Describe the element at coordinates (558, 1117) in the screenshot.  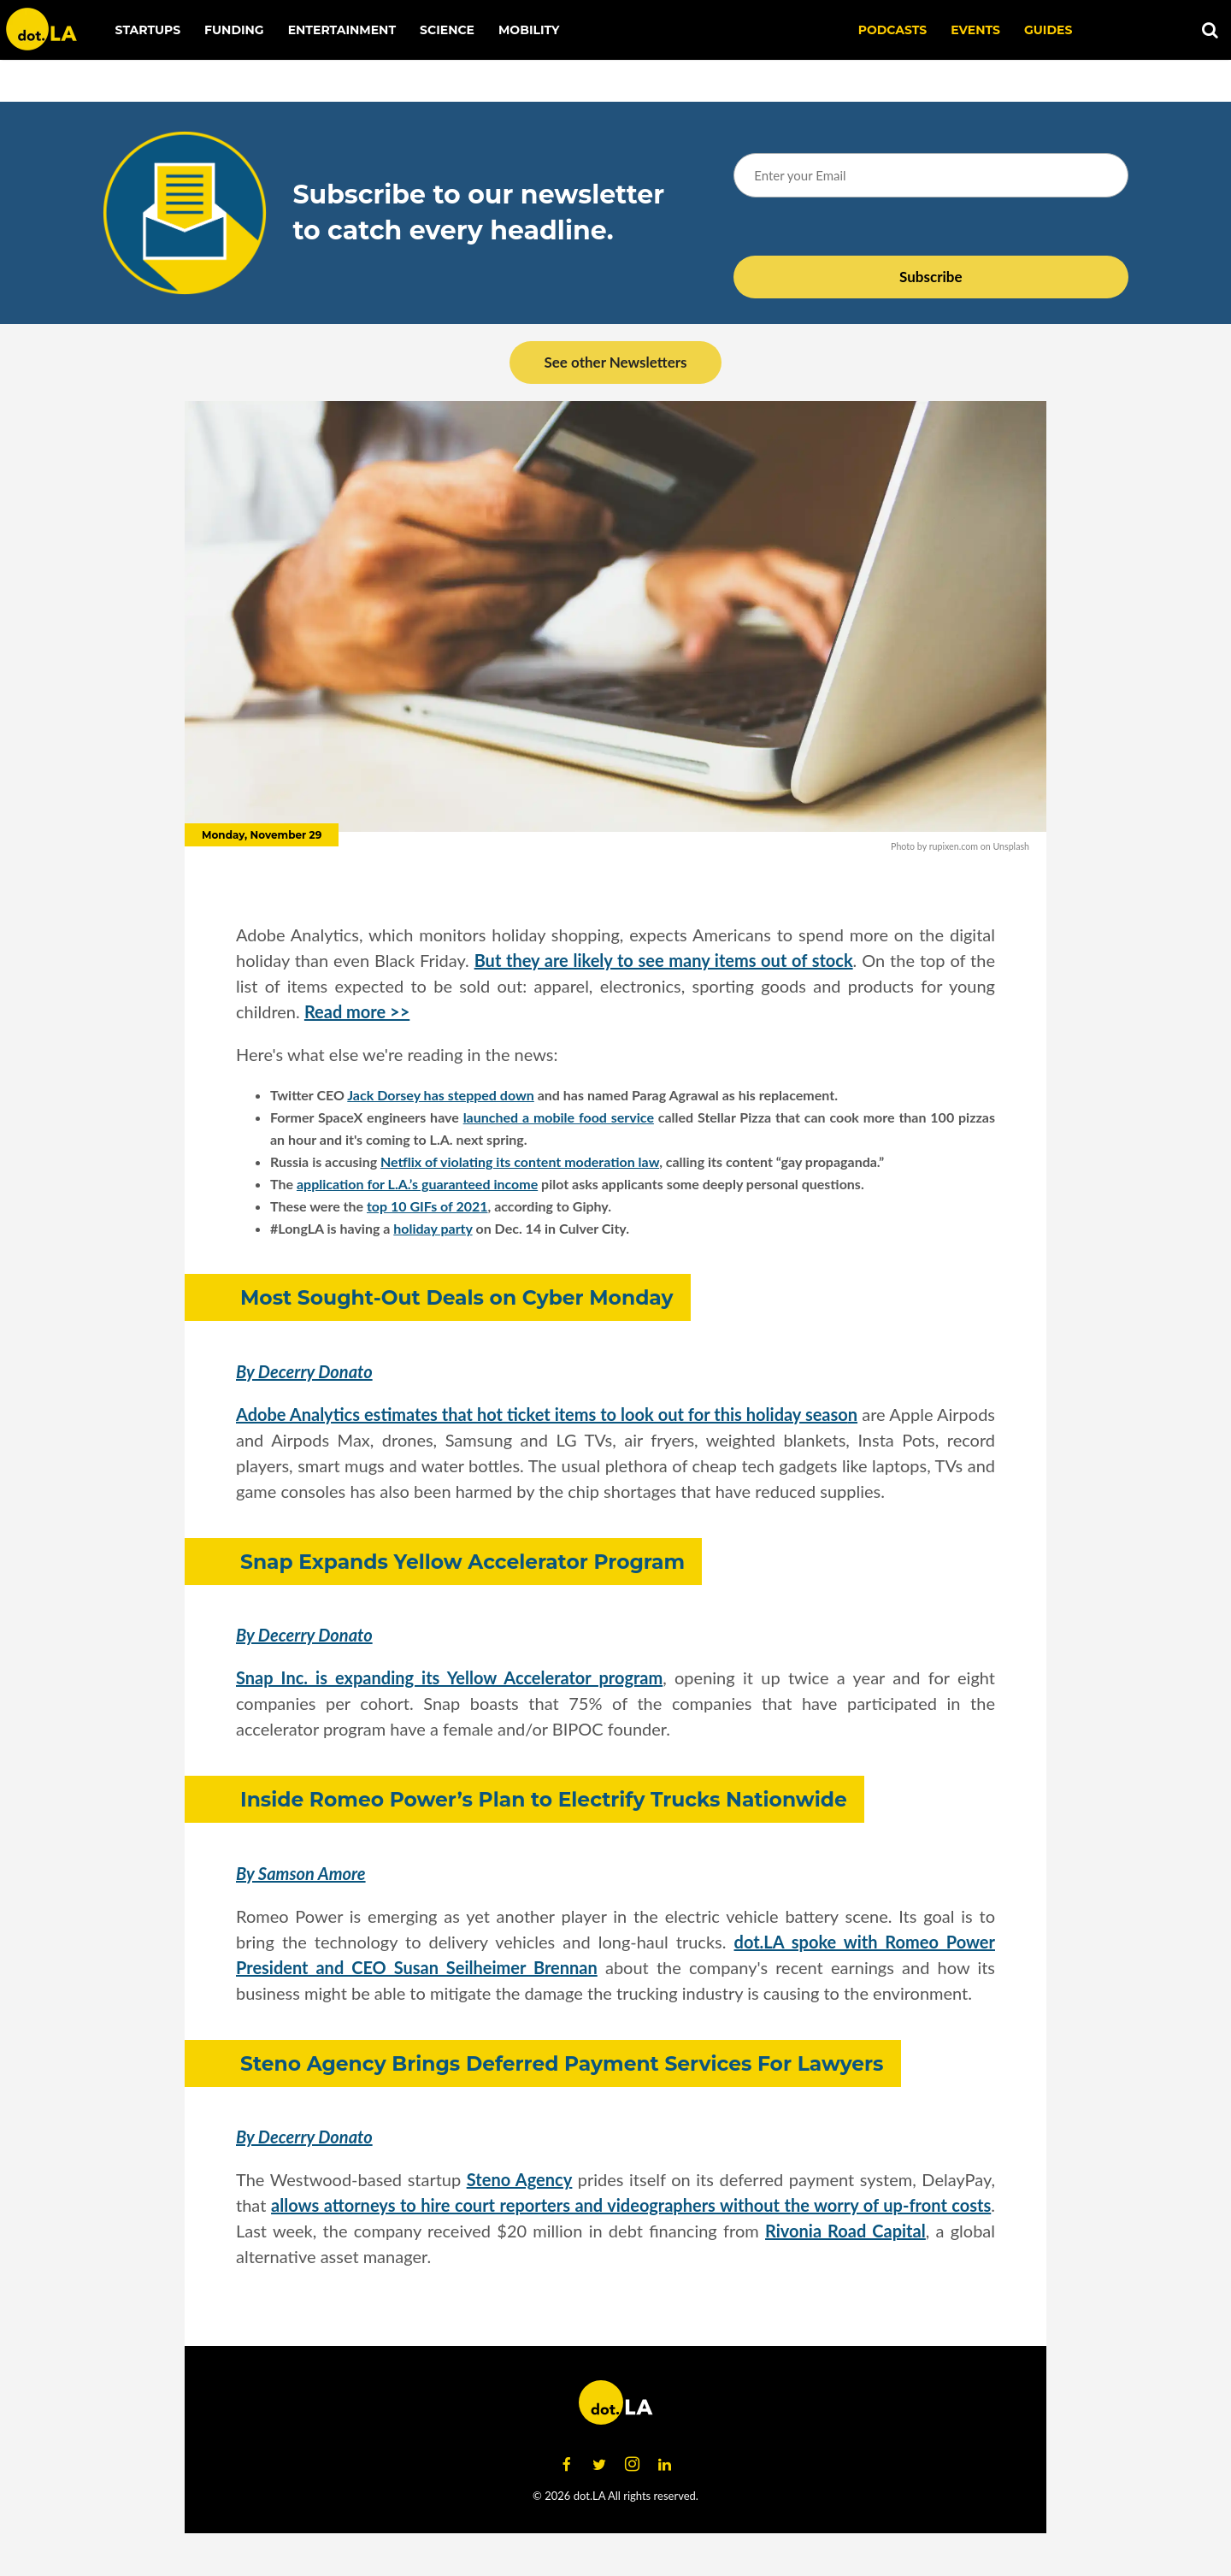
I see `launched a mobile food service` at that location.